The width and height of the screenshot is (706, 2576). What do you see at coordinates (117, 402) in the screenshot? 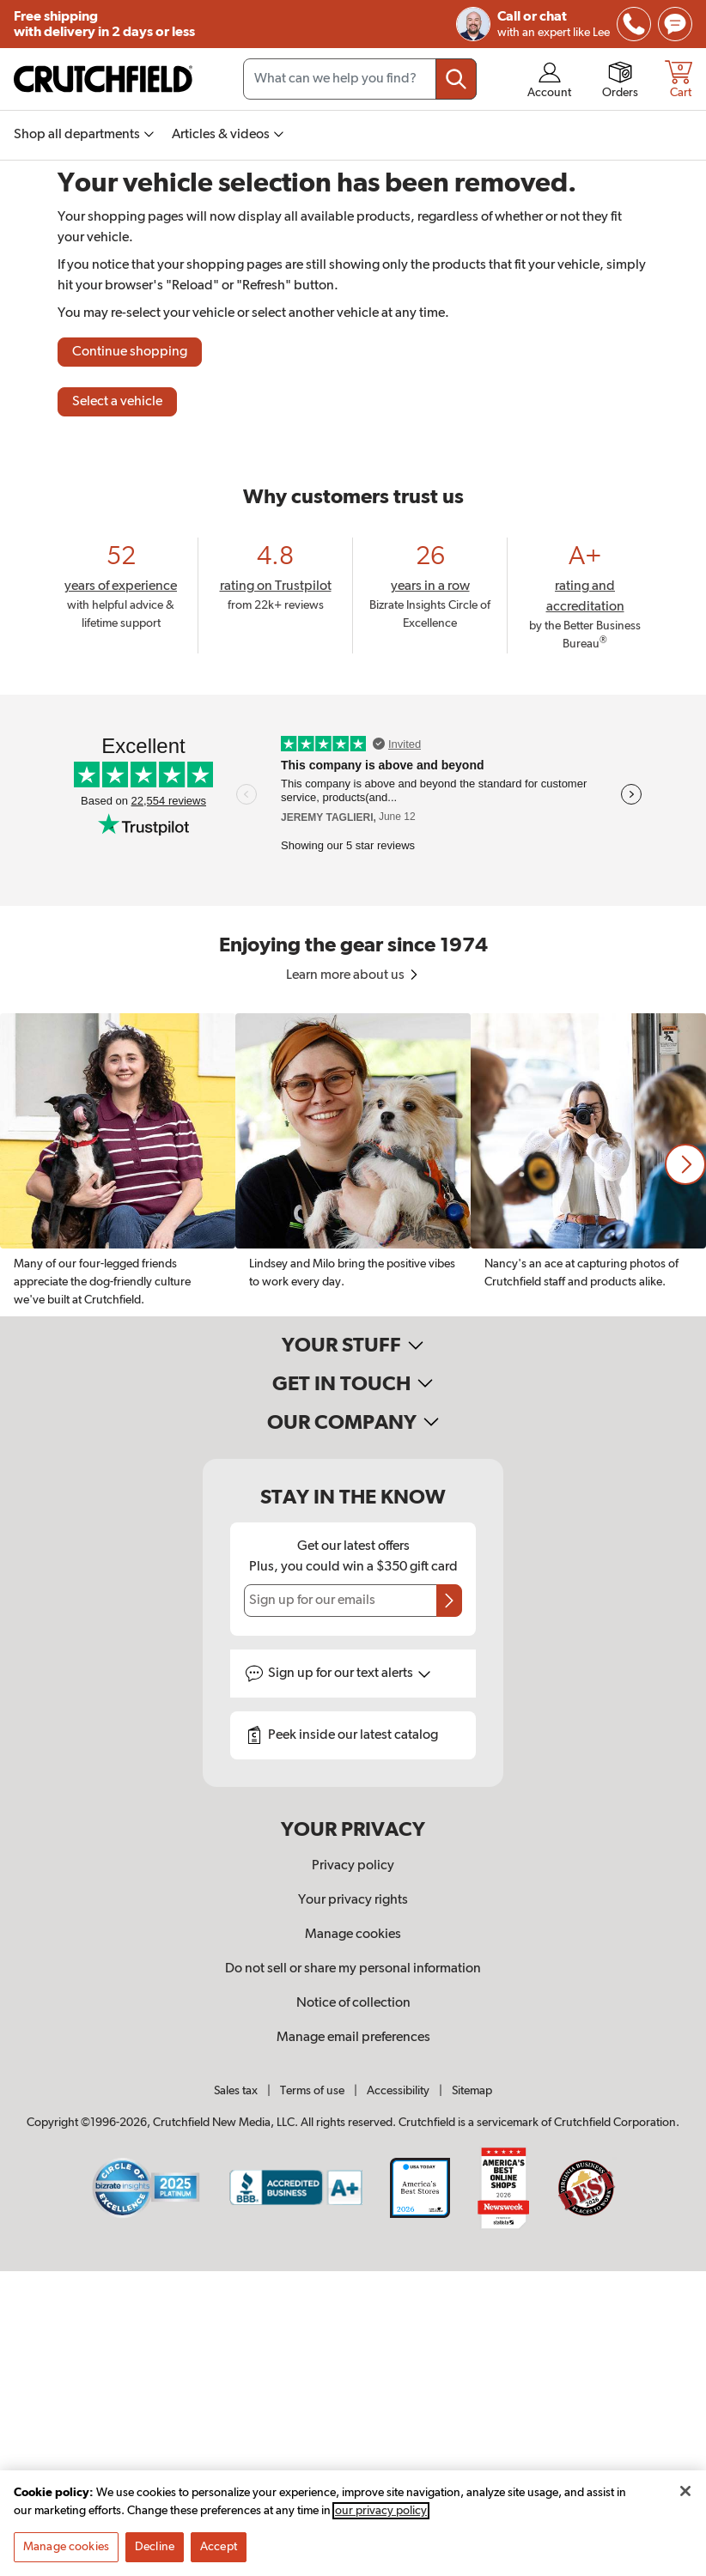
I see `Select a vehicle` at bounding box center [117, 402].